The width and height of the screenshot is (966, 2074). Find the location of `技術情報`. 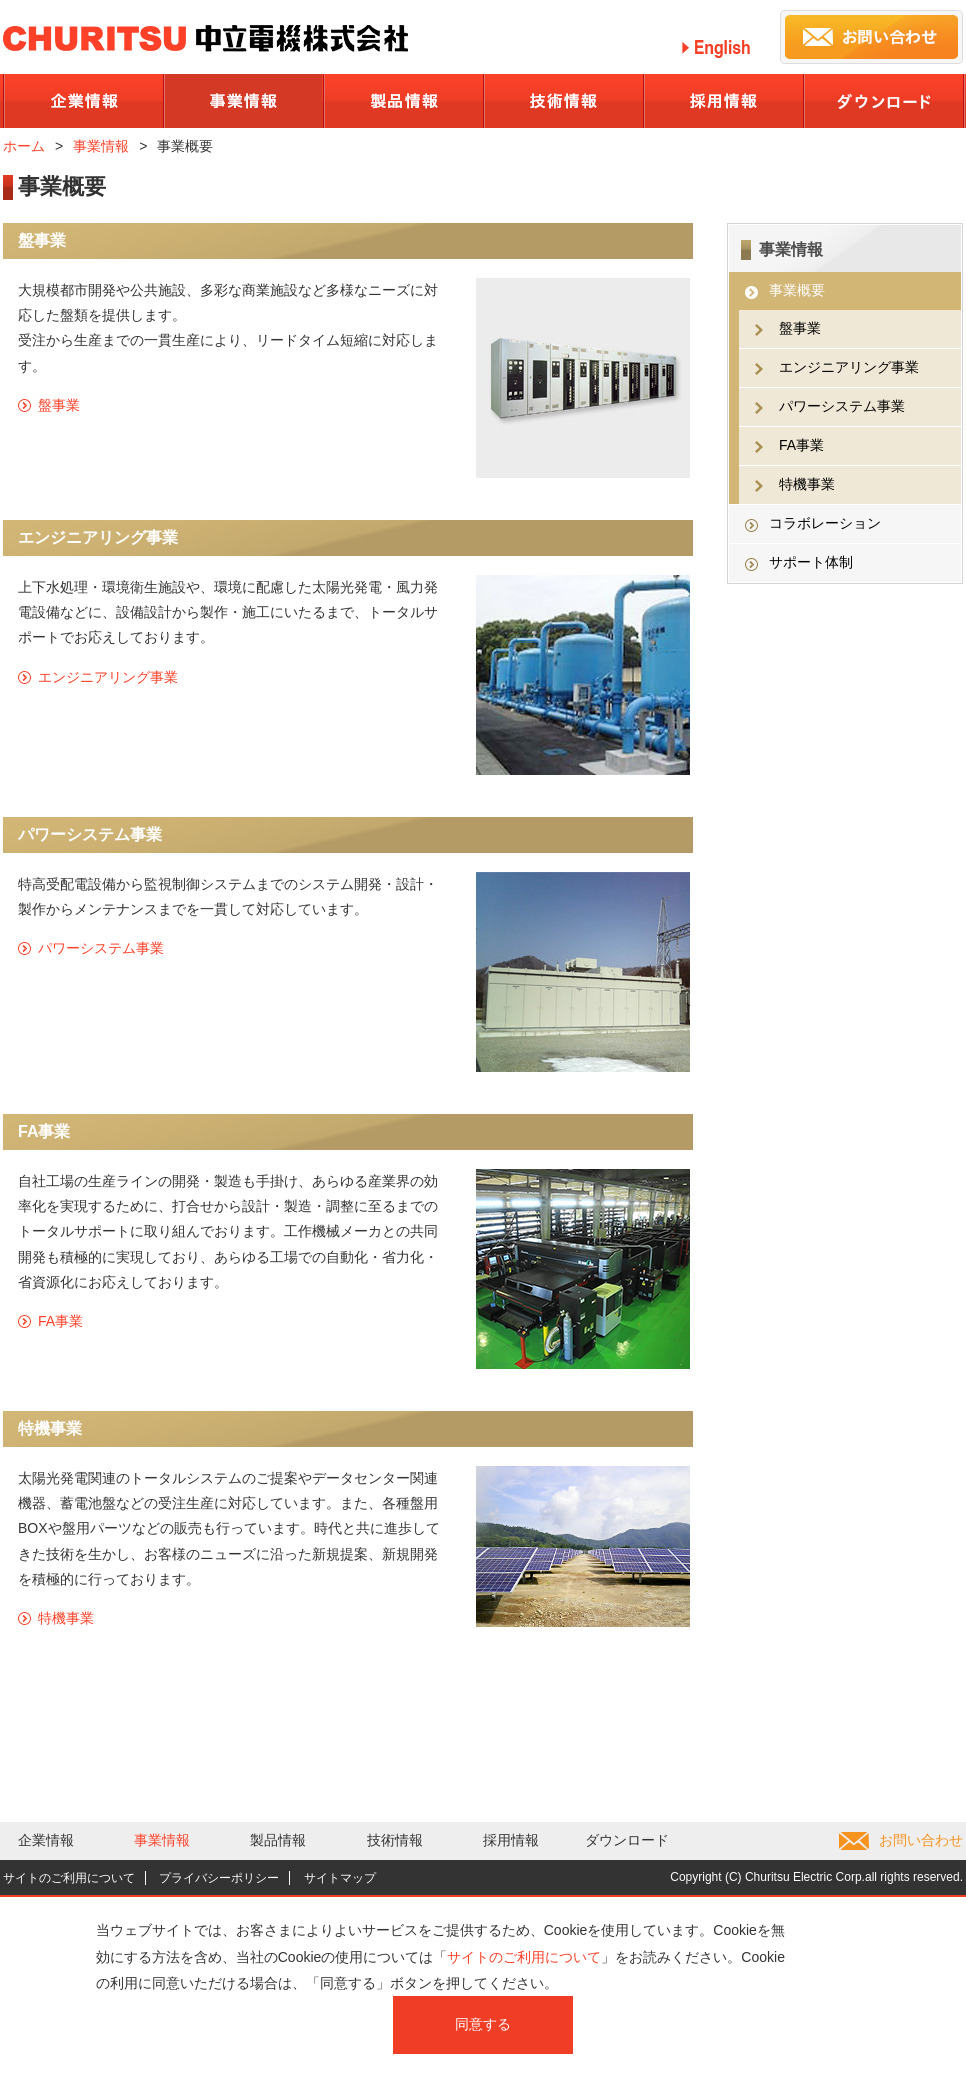

技術情報 is located at coordinates (395, 1840).